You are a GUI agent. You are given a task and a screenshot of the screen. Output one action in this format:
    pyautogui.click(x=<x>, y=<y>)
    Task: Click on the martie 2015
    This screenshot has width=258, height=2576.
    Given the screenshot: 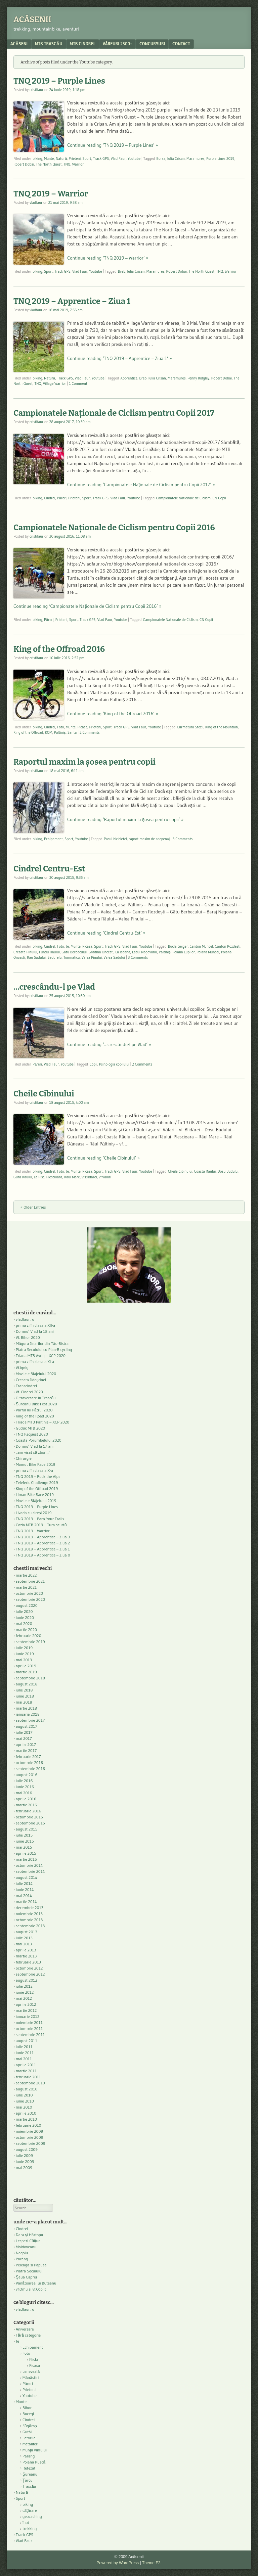 What is the action you would take?
    pyautogui.click(x=26, y=1859)
    